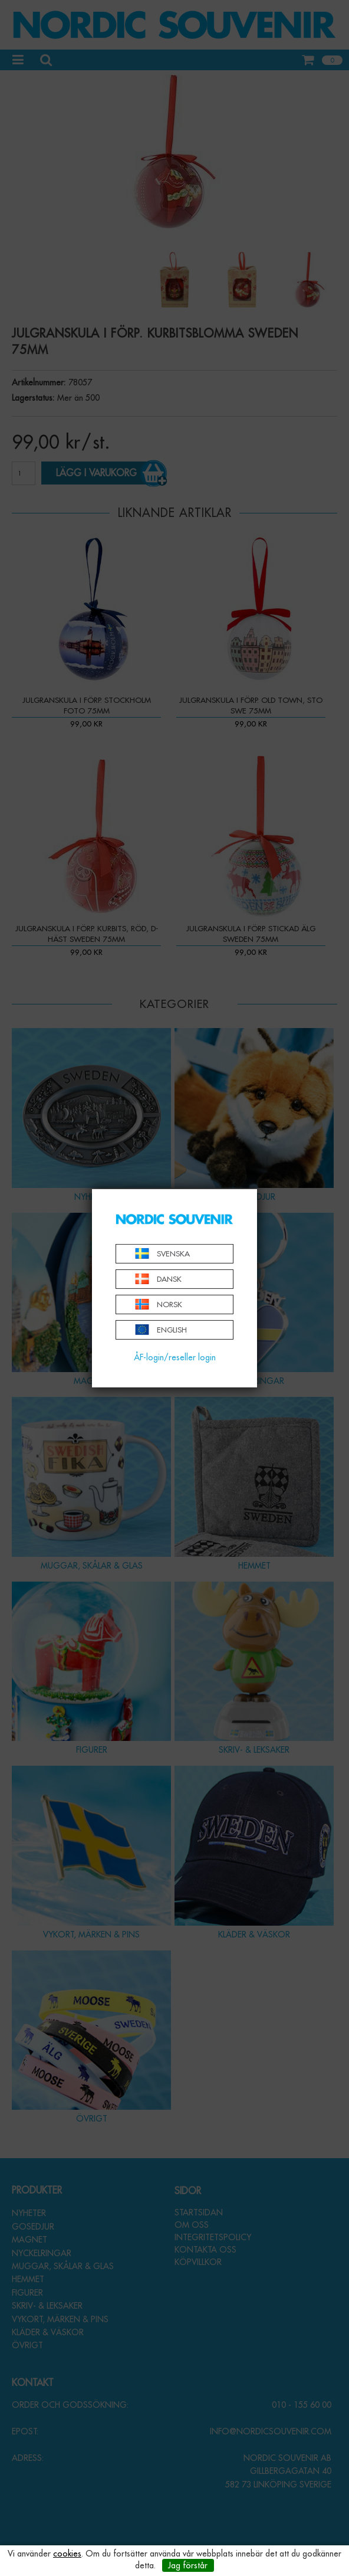 Image resolution: width=349 pixels, height=2576 pixels. I want to click on Jag förstår, so click(188, 2565).